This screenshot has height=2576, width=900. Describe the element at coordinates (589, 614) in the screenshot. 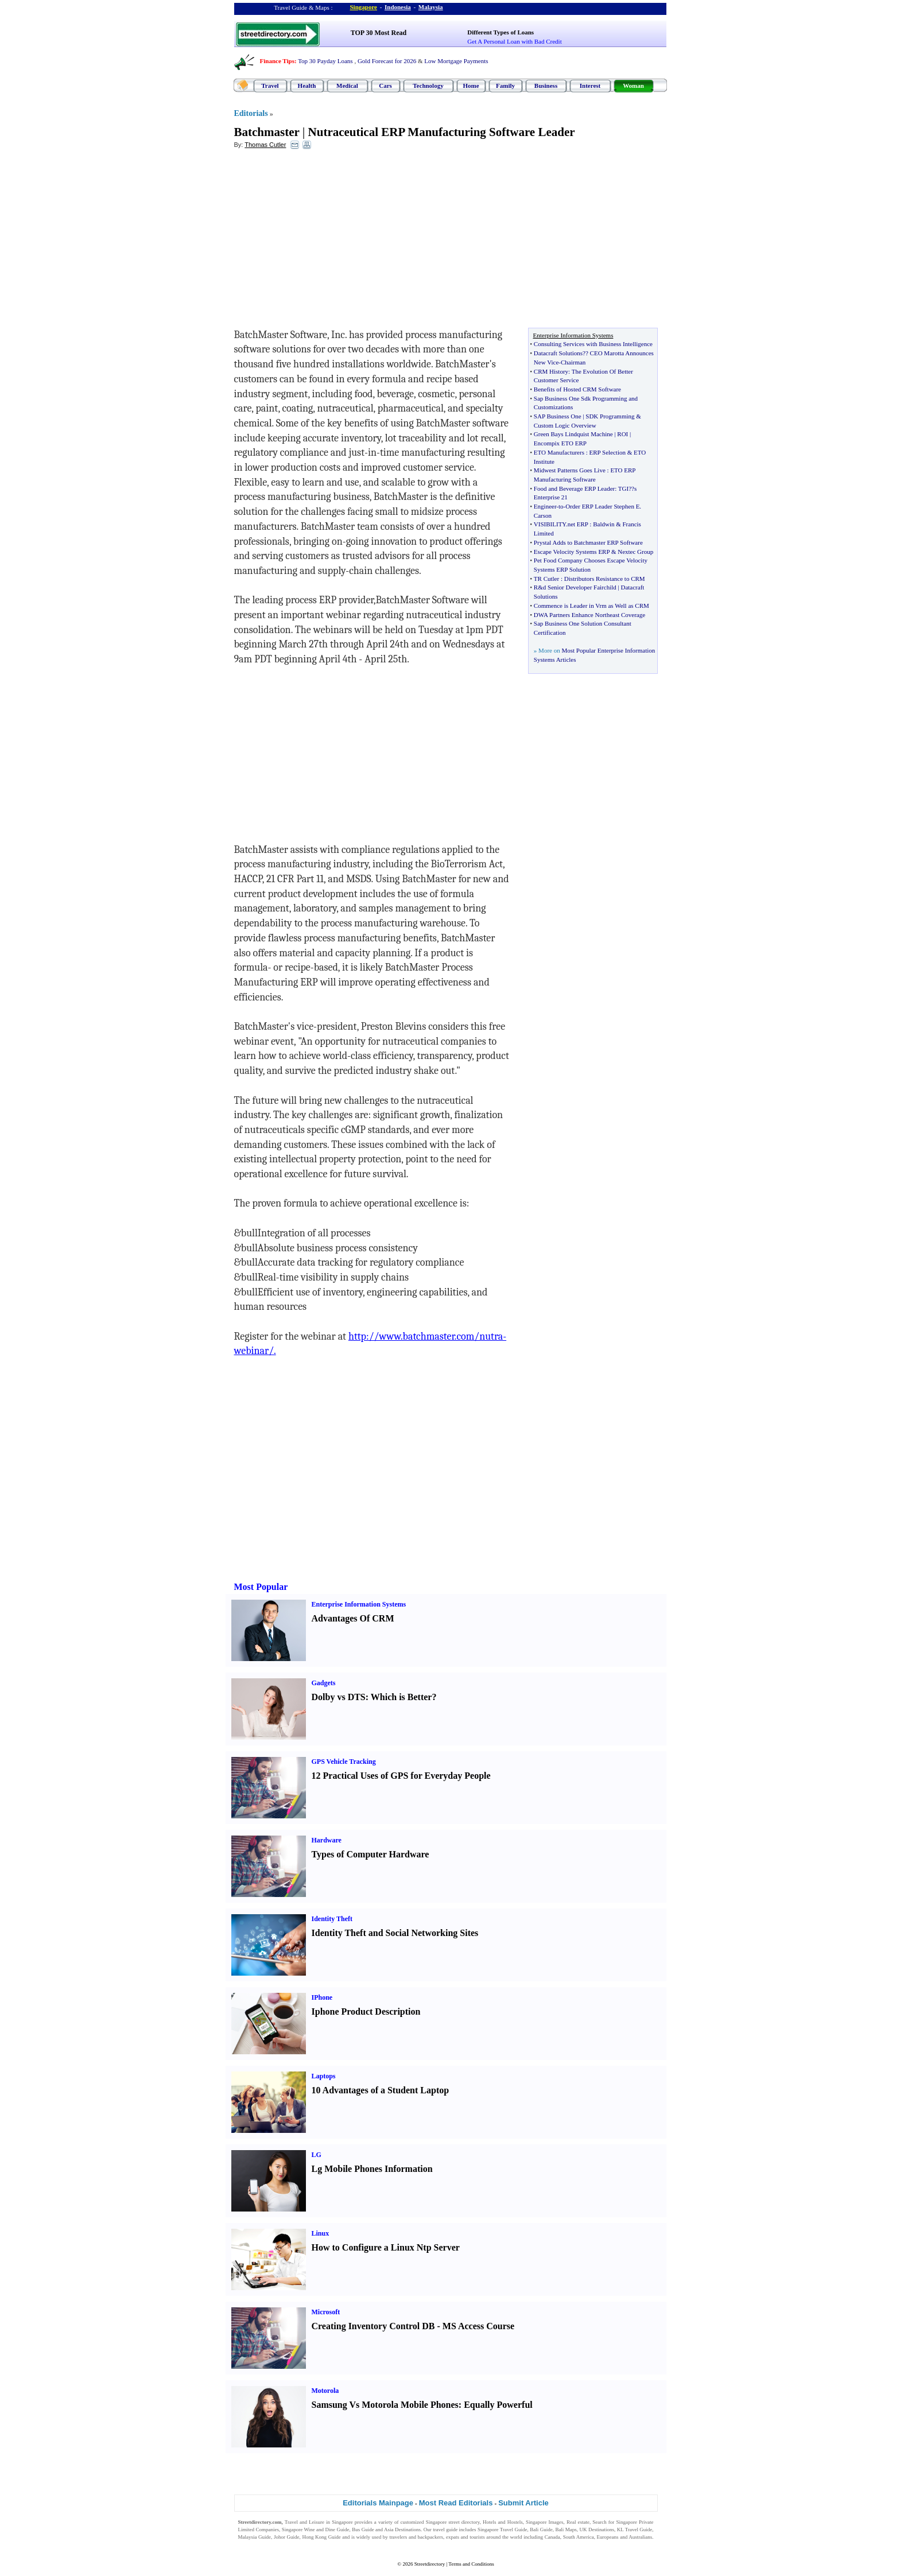

I see `DWA Partners Enhance Northeast Coverage` at that location.